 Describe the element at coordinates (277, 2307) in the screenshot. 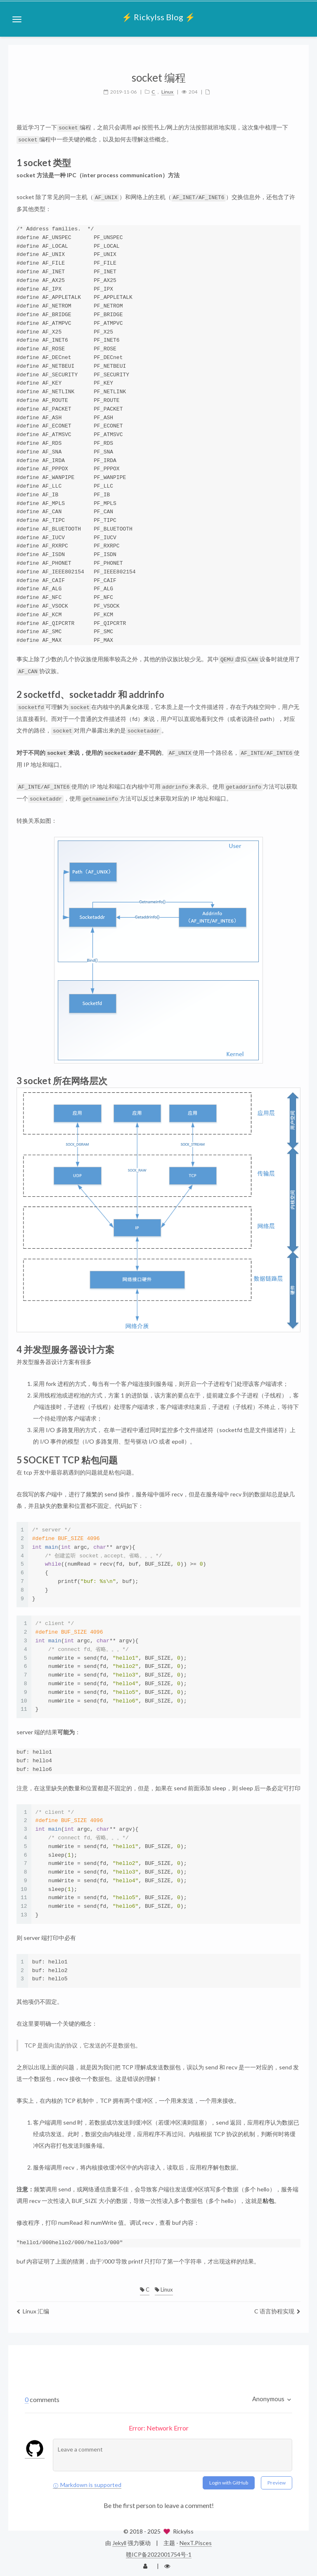

I see `C 语言协程实现` at that location.